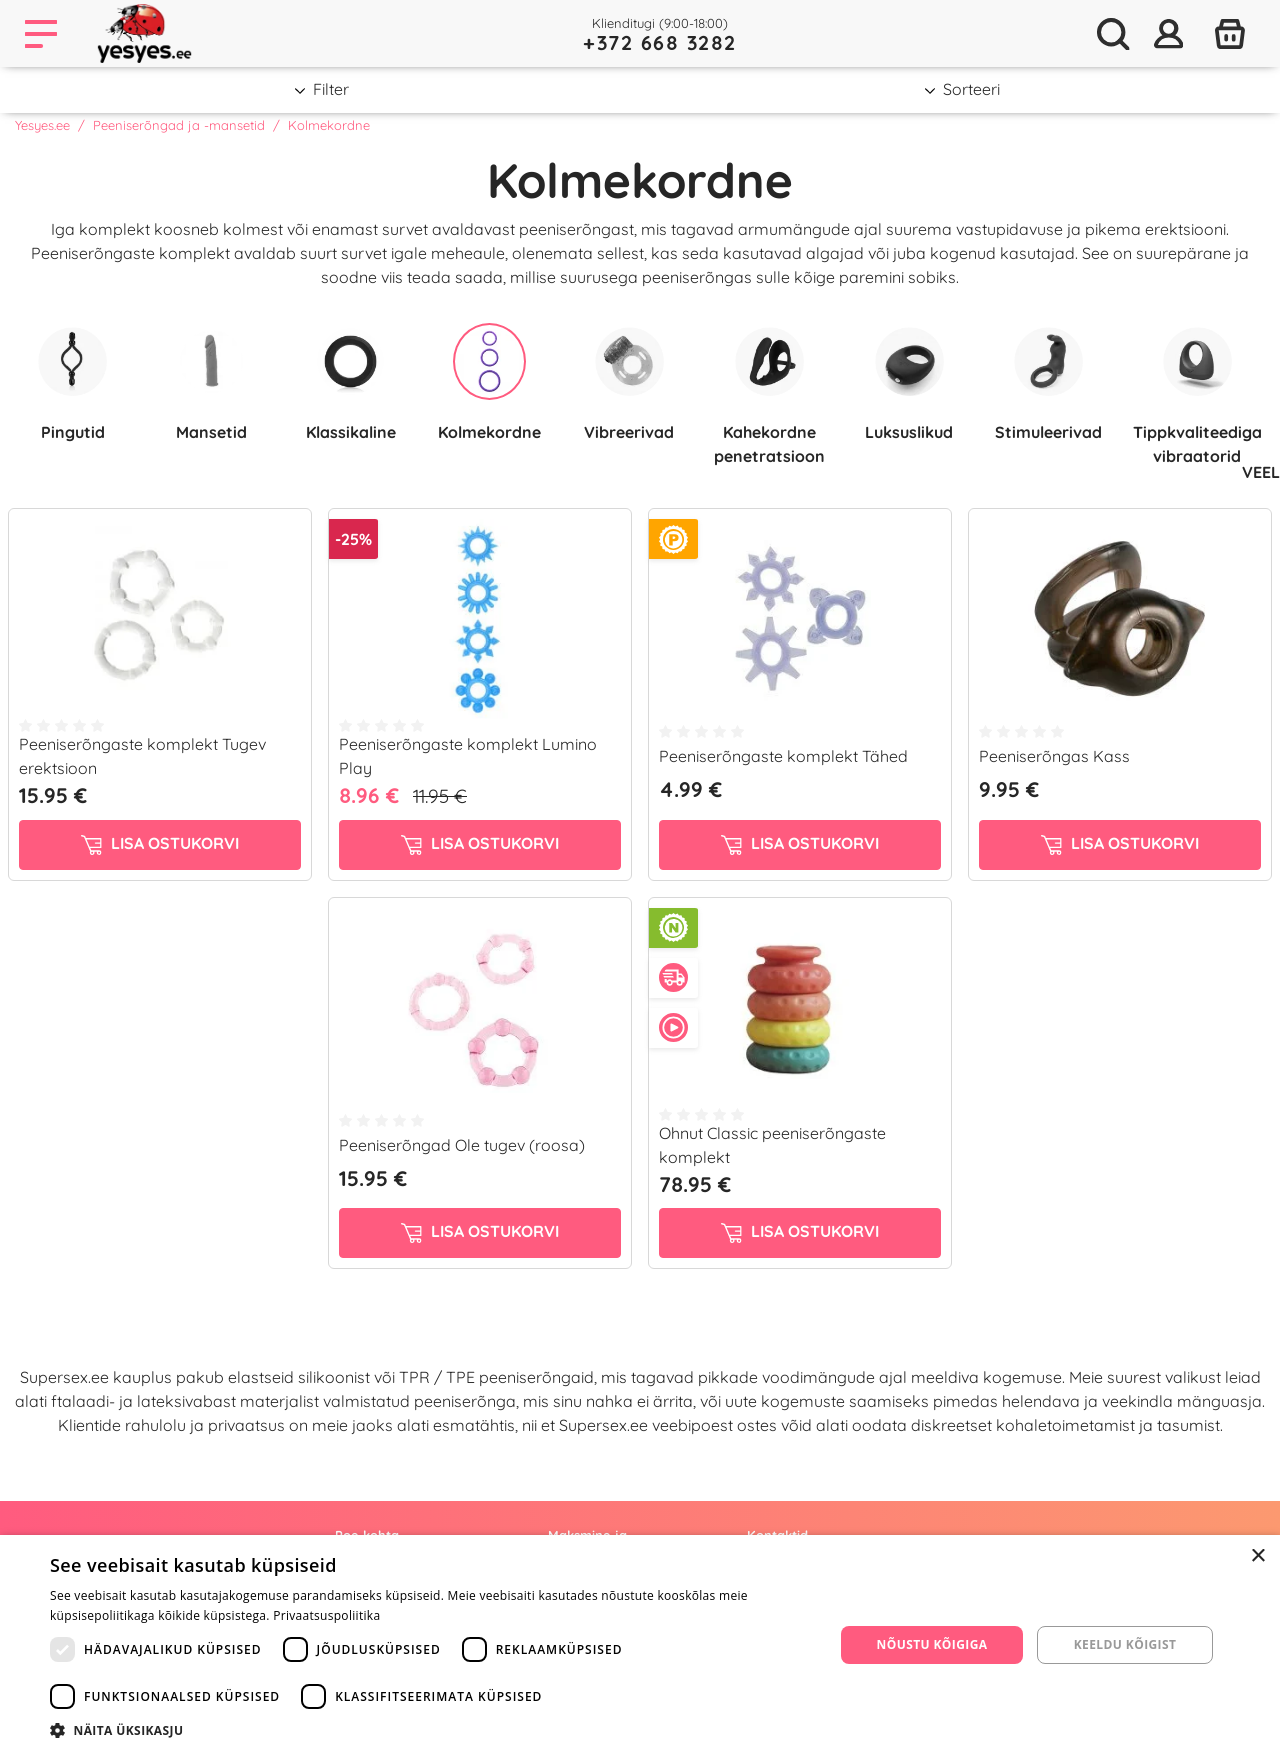 Image resolution: width=1280 pixels, height=1755 pixels. I want to click on Peeniserõngas Kass, so click(1054, 756).